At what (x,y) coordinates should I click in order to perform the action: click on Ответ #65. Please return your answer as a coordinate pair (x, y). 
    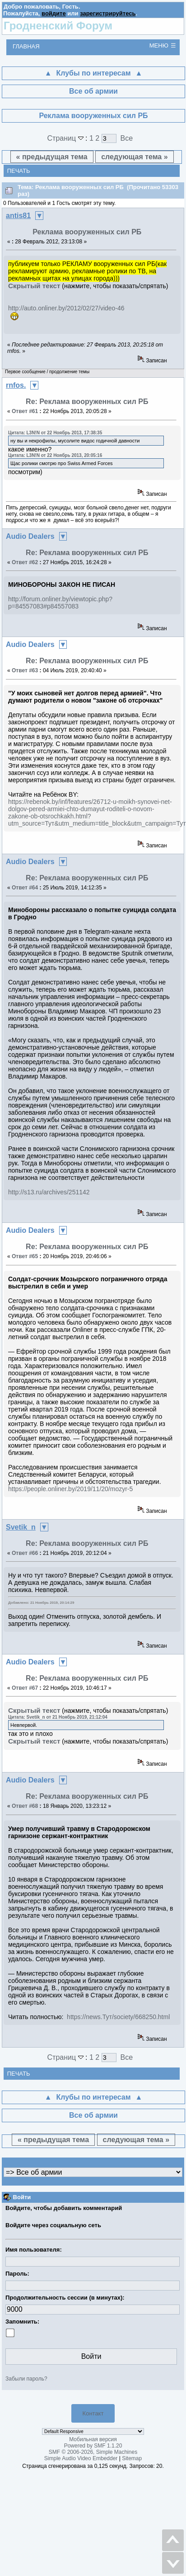
    Looking at the image, I should click on (25, 1256).